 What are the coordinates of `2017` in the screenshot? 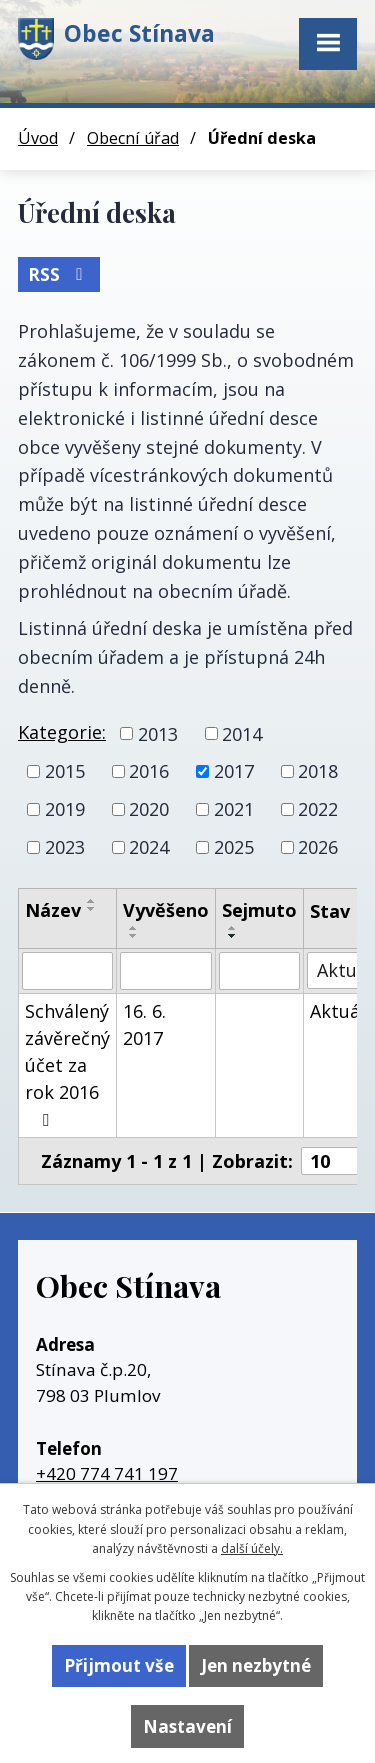 It's located at (234, 771).